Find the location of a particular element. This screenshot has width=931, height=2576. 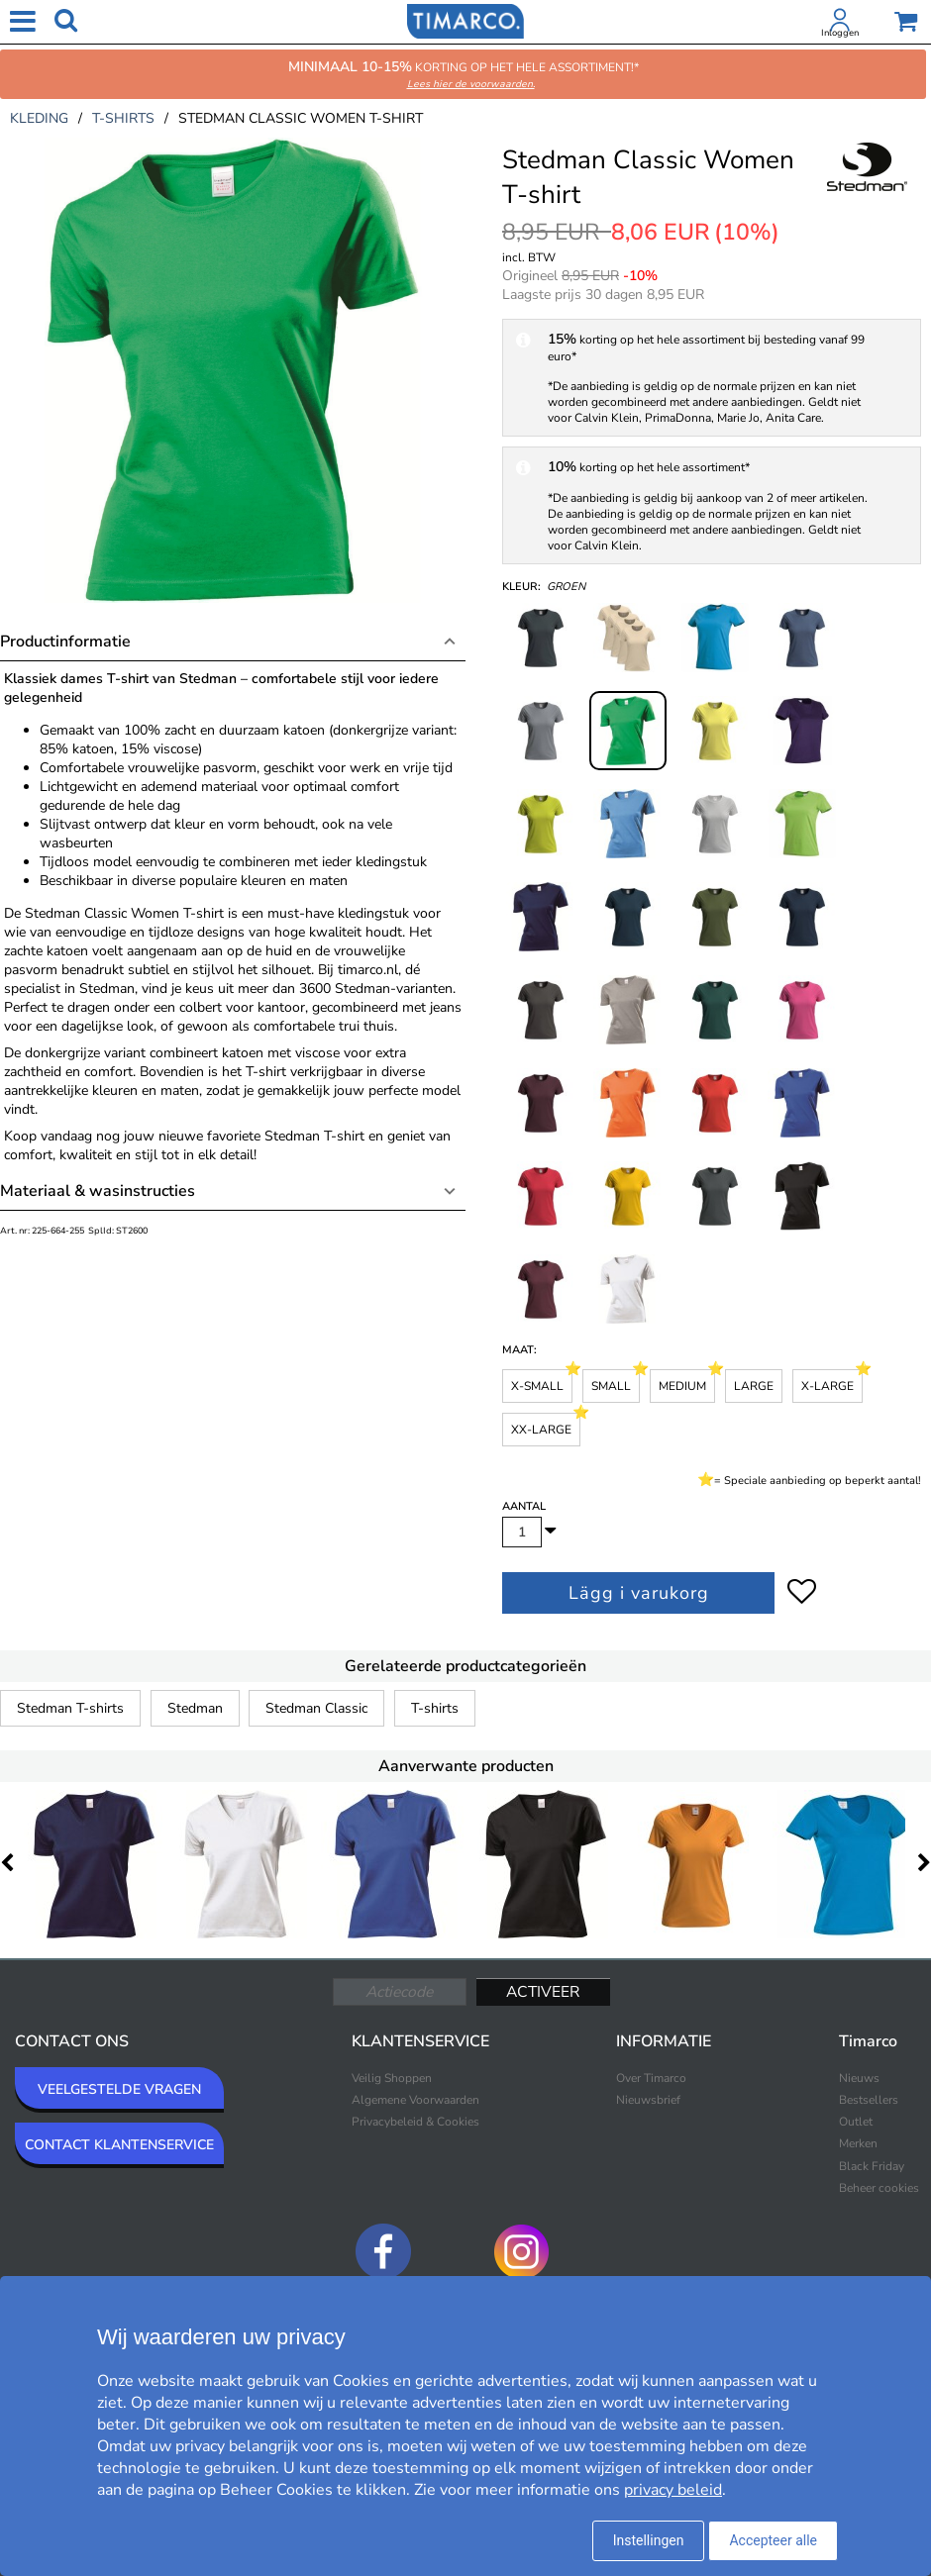

Nieuwsbrief is located at coordinates (648, 2100).